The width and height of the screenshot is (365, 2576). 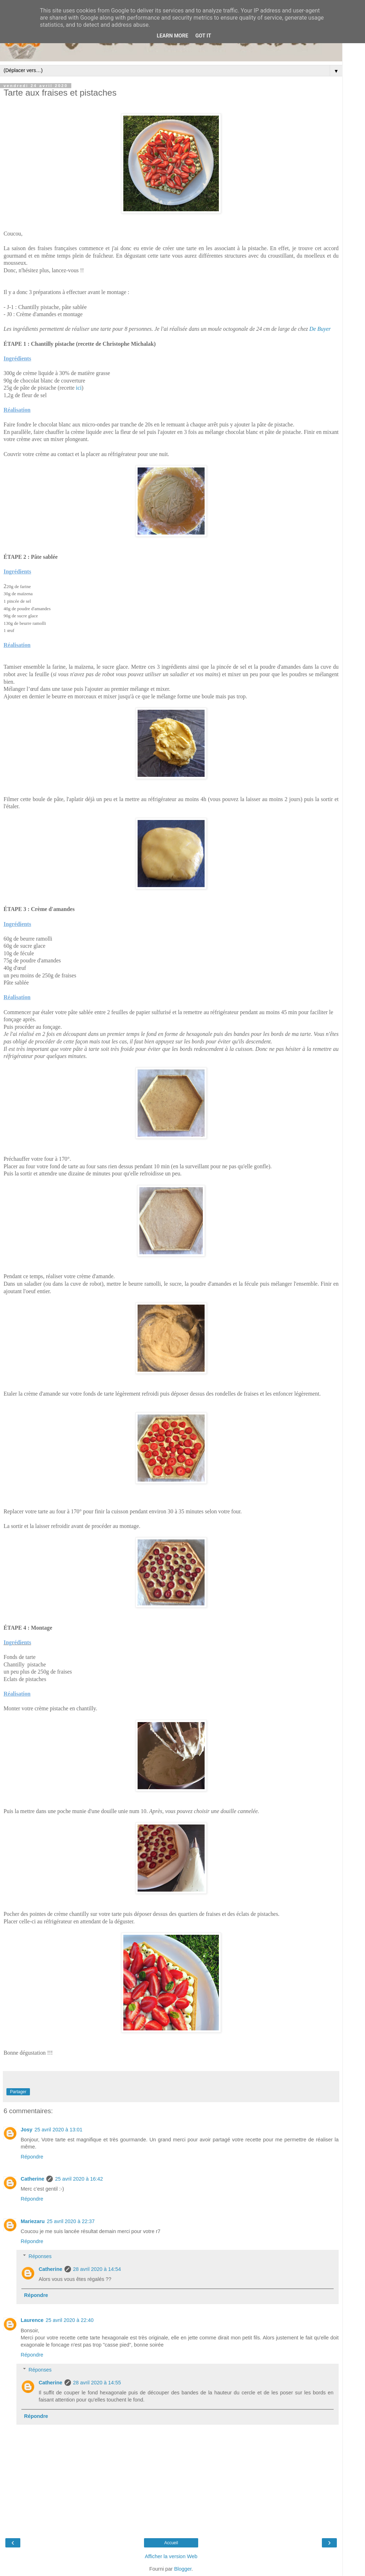 I want to click on 25 avril 2020 à 13:01, so click(x=58, y=2129).